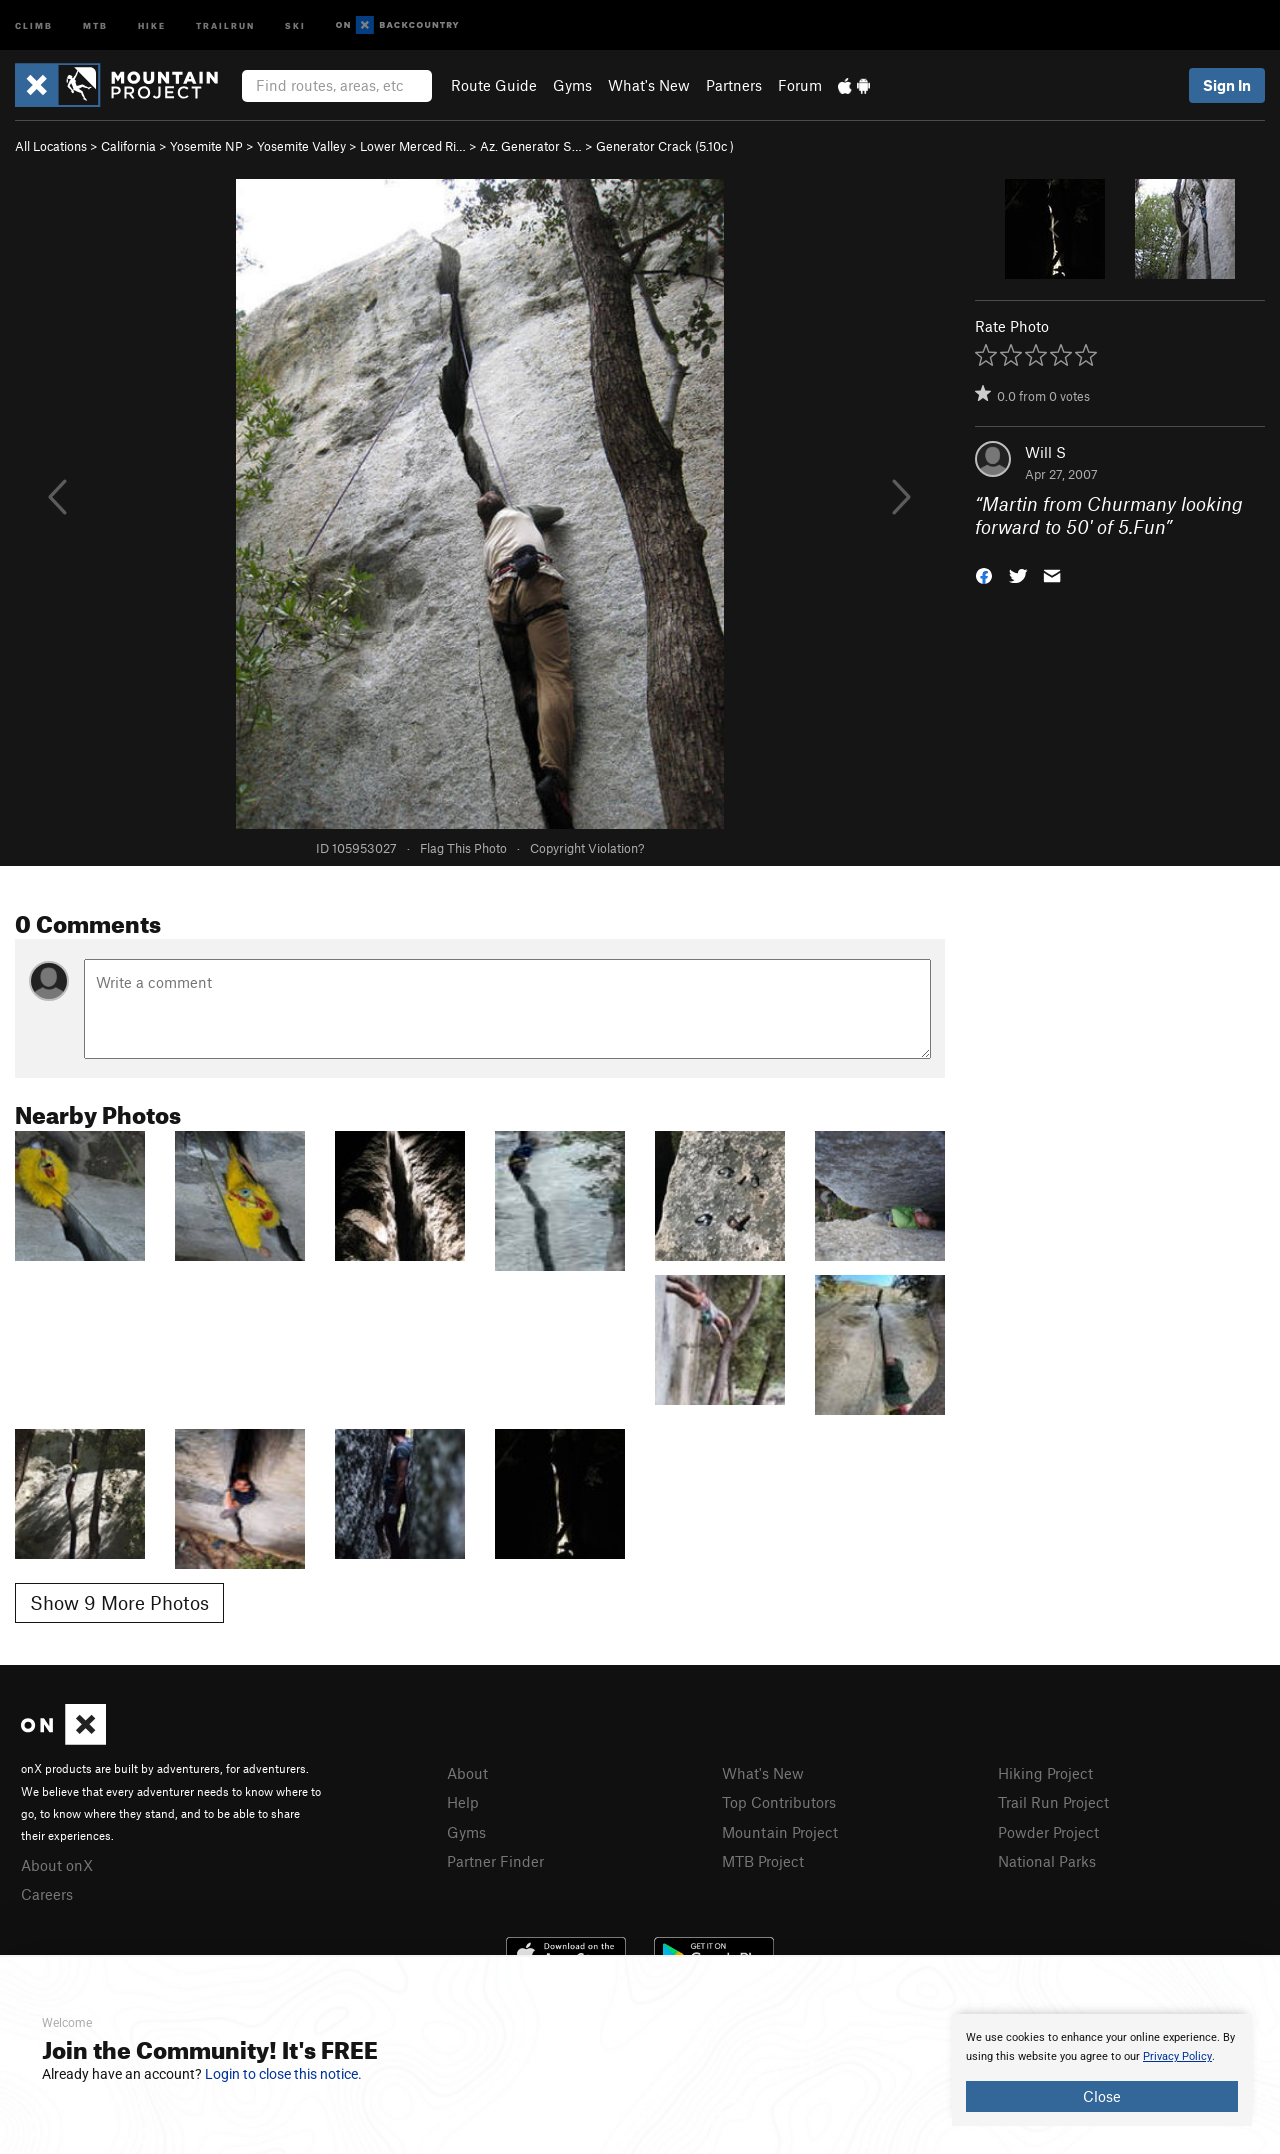 Image resolution: width=1280 pixels, height=2154 pixels. Describe the element at coordinates (984, 573) in the screenshot. I see `[button]` at that location.